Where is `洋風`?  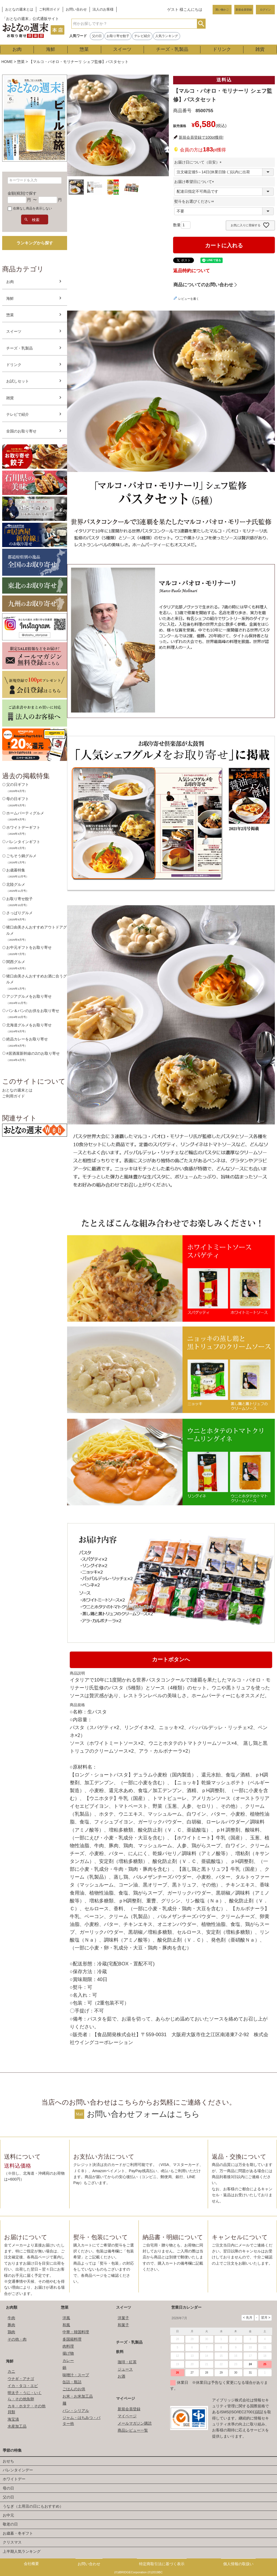 洋風 is located at coordinates (66, 2318).